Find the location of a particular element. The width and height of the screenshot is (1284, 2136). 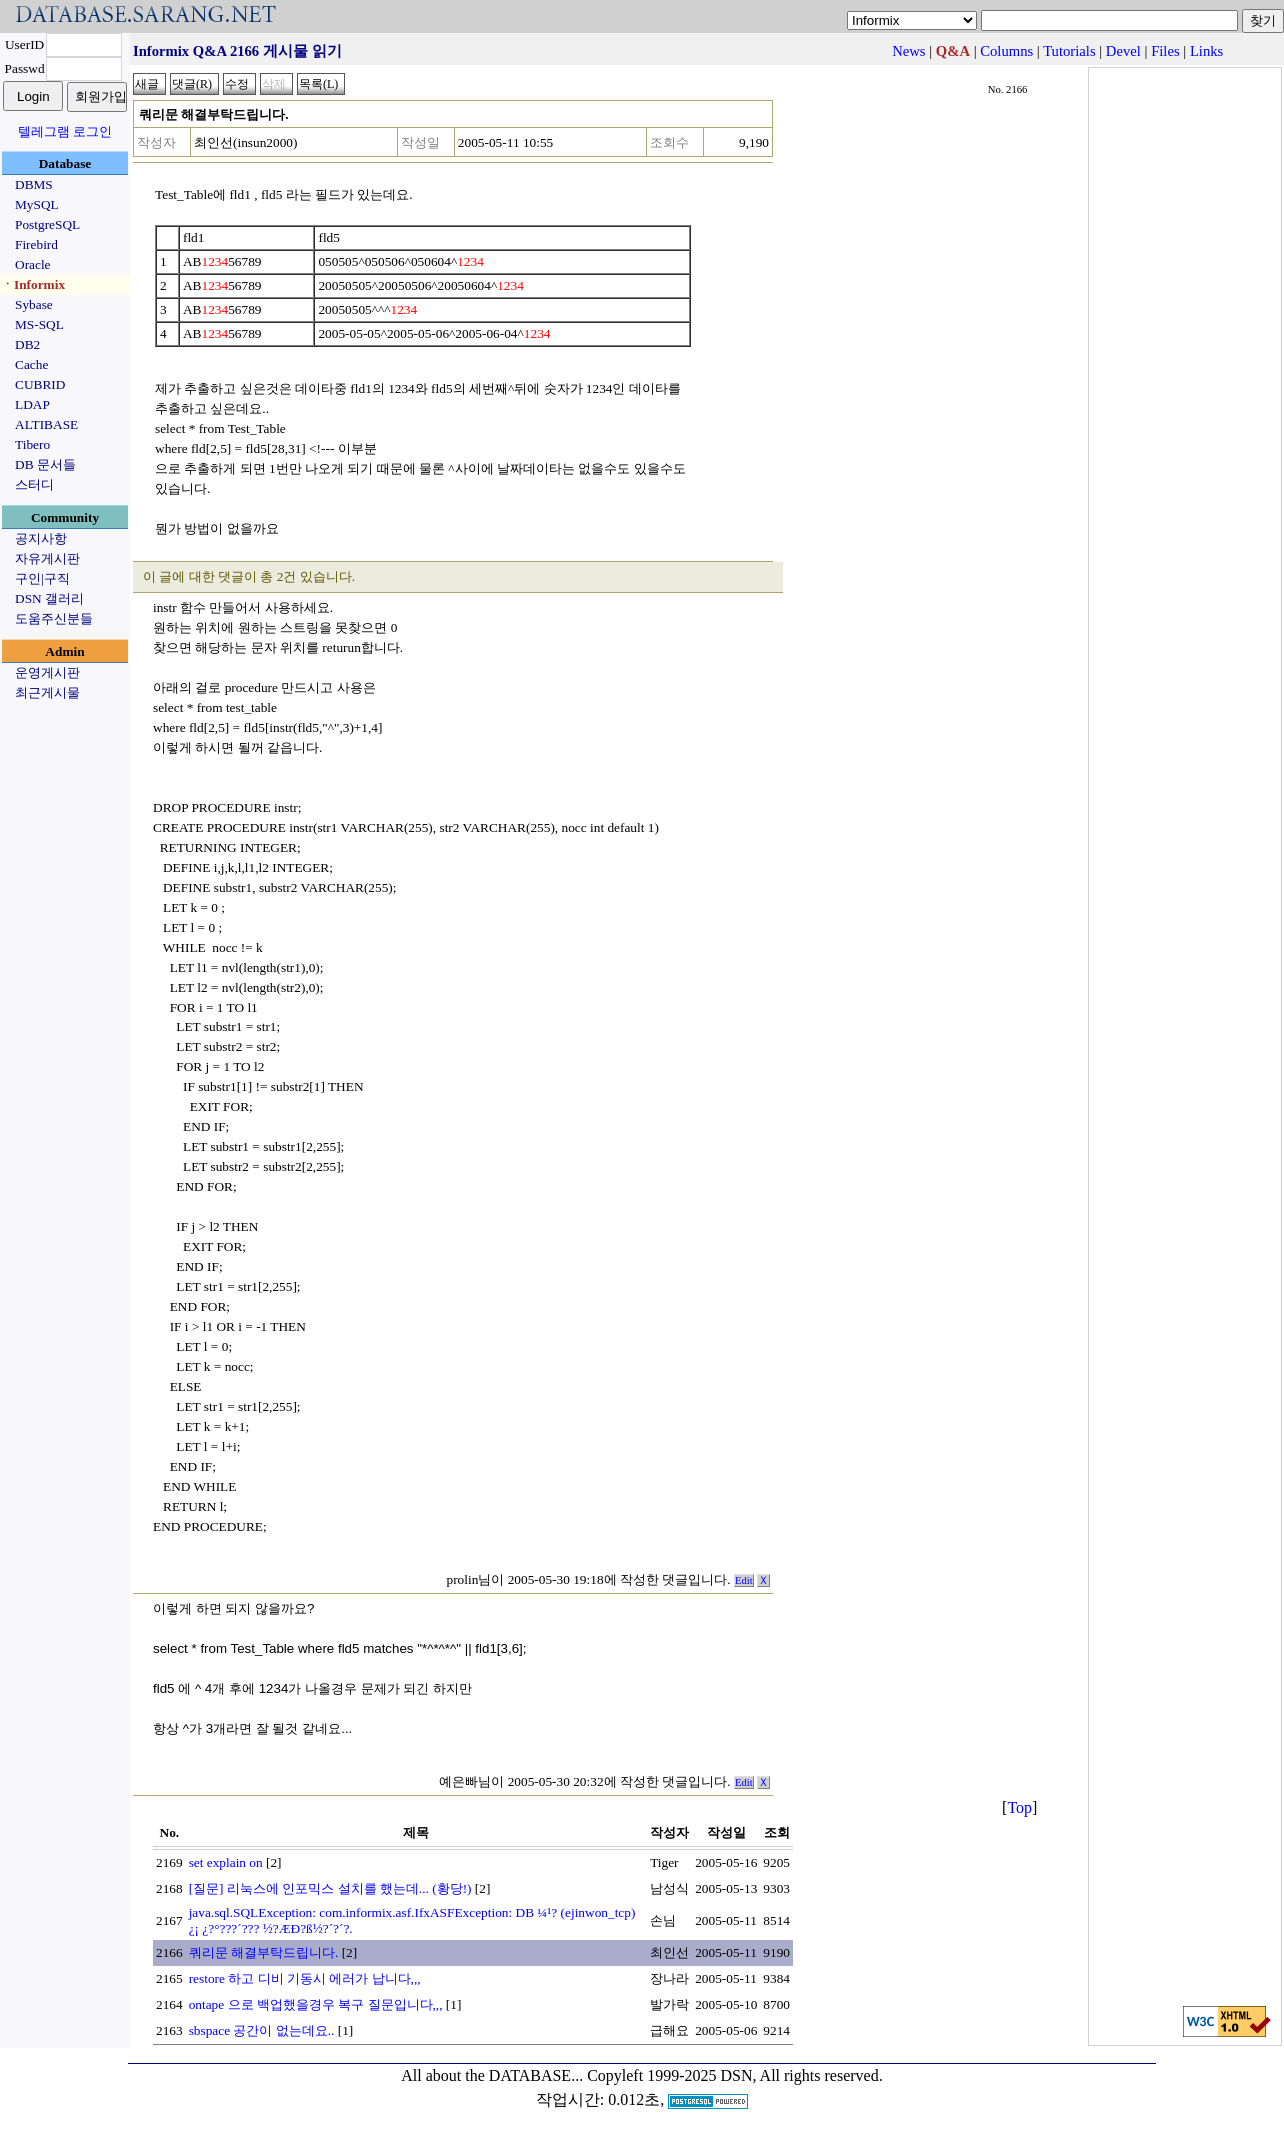

Copyleft 1999-2025 DSN, All rights reserved. is located at coordinates (735, 2075).